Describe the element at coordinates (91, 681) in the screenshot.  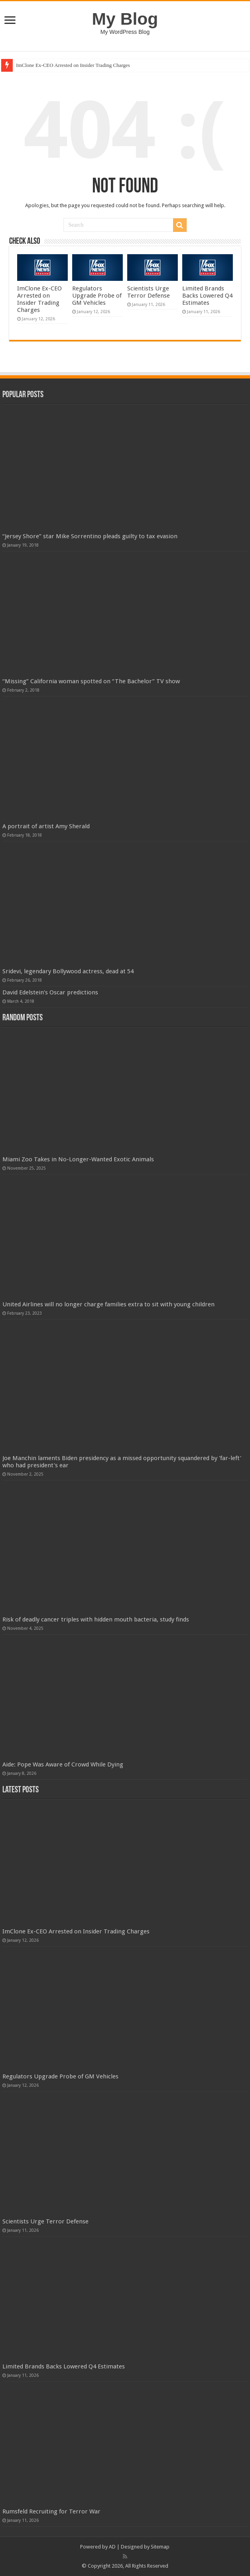
I see `“Missing” California woman spotted on “The Bachelor” TV show` at that location.